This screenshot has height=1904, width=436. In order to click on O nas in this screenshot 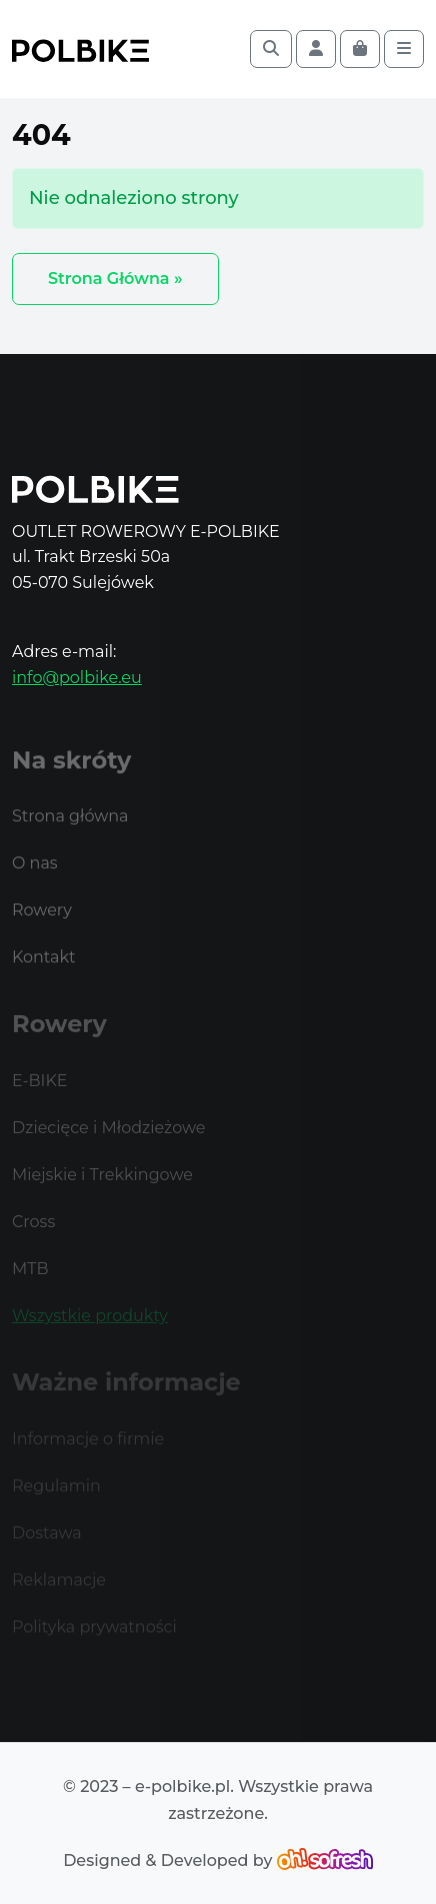, I will do `click(35, 877)`.